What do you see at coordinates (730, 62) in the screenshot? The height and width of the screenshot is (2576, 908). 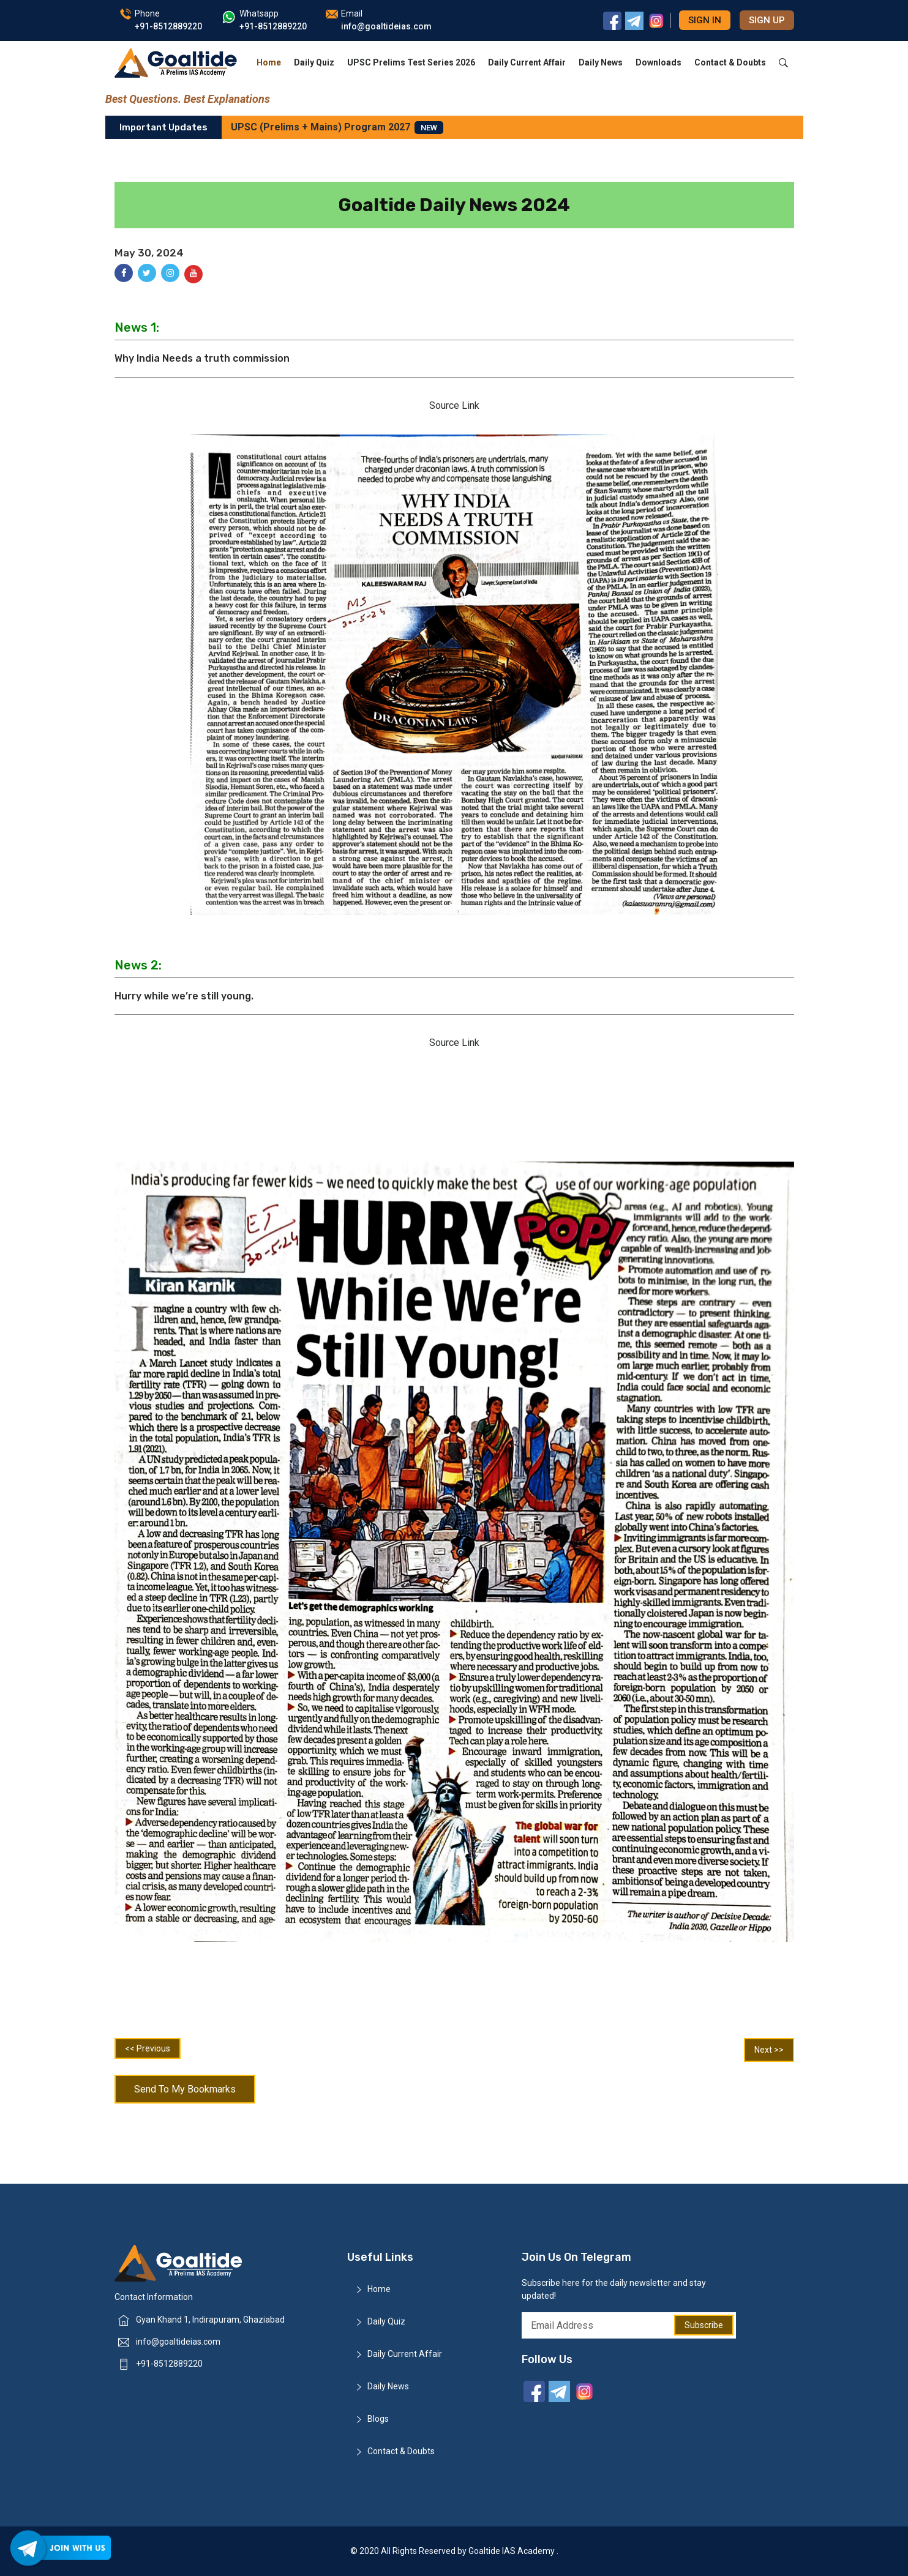 I see `Contact & Doubts` at bounding box center [730, 62].